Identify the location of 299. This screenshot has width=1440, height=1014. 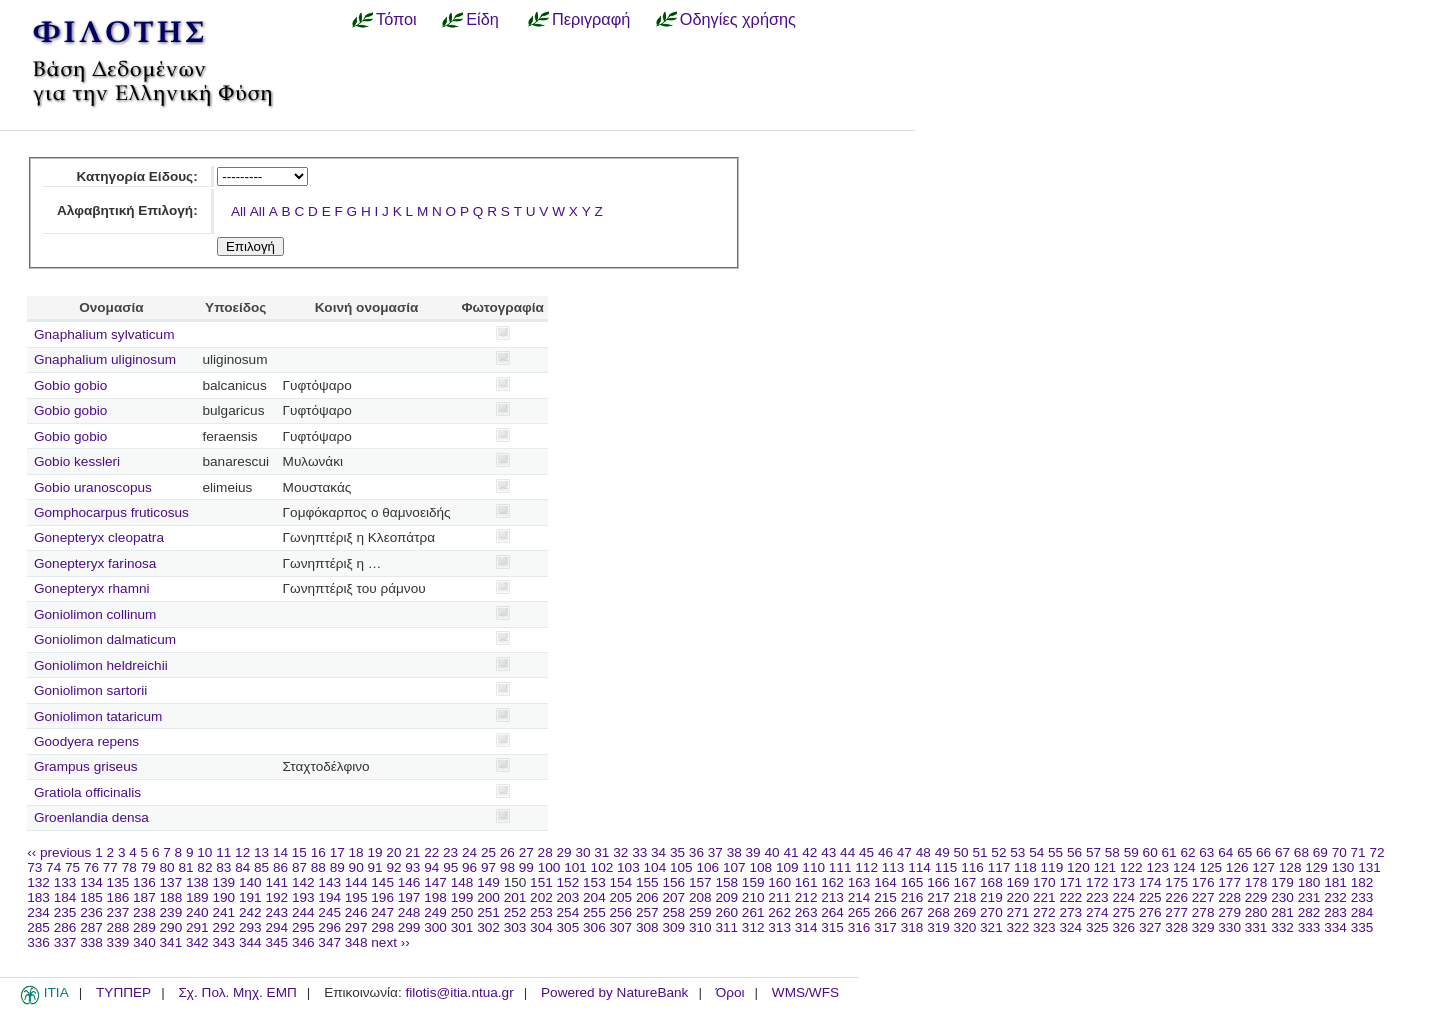
(409, 927).